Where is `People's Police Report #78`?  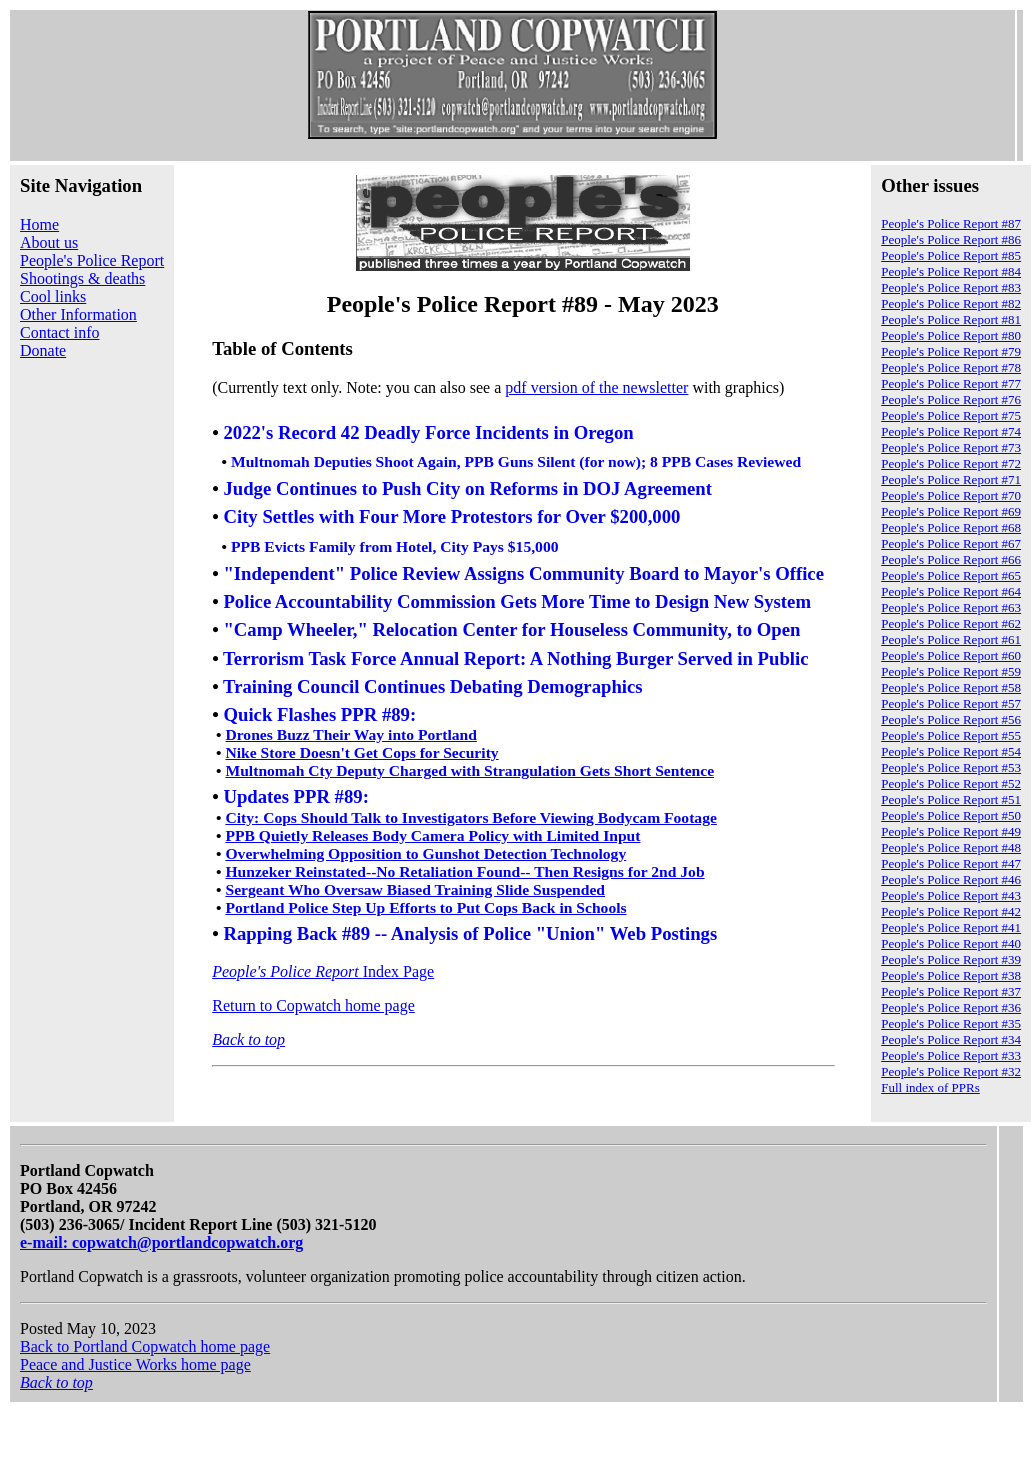
People's Police Report #78 is located at coordinates (951, 367).